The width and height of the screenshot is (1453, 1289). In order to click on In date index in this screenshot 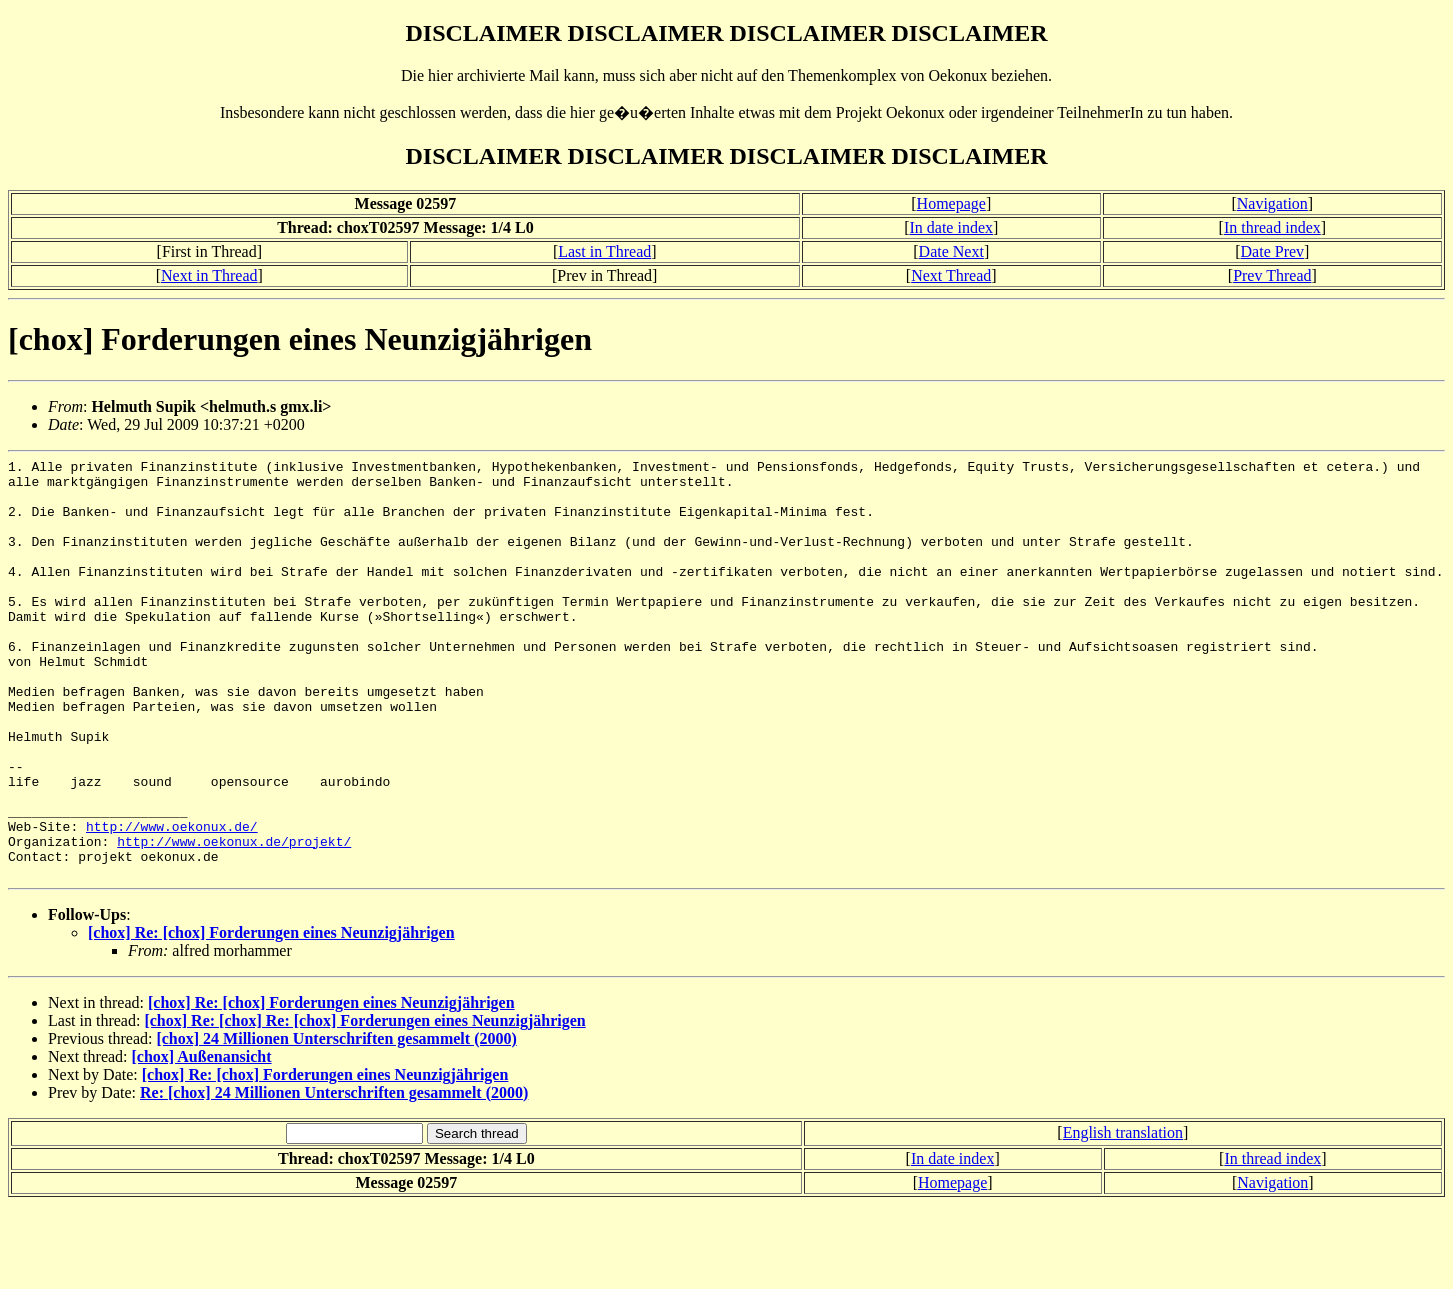, I will do `click(951, 227)`.